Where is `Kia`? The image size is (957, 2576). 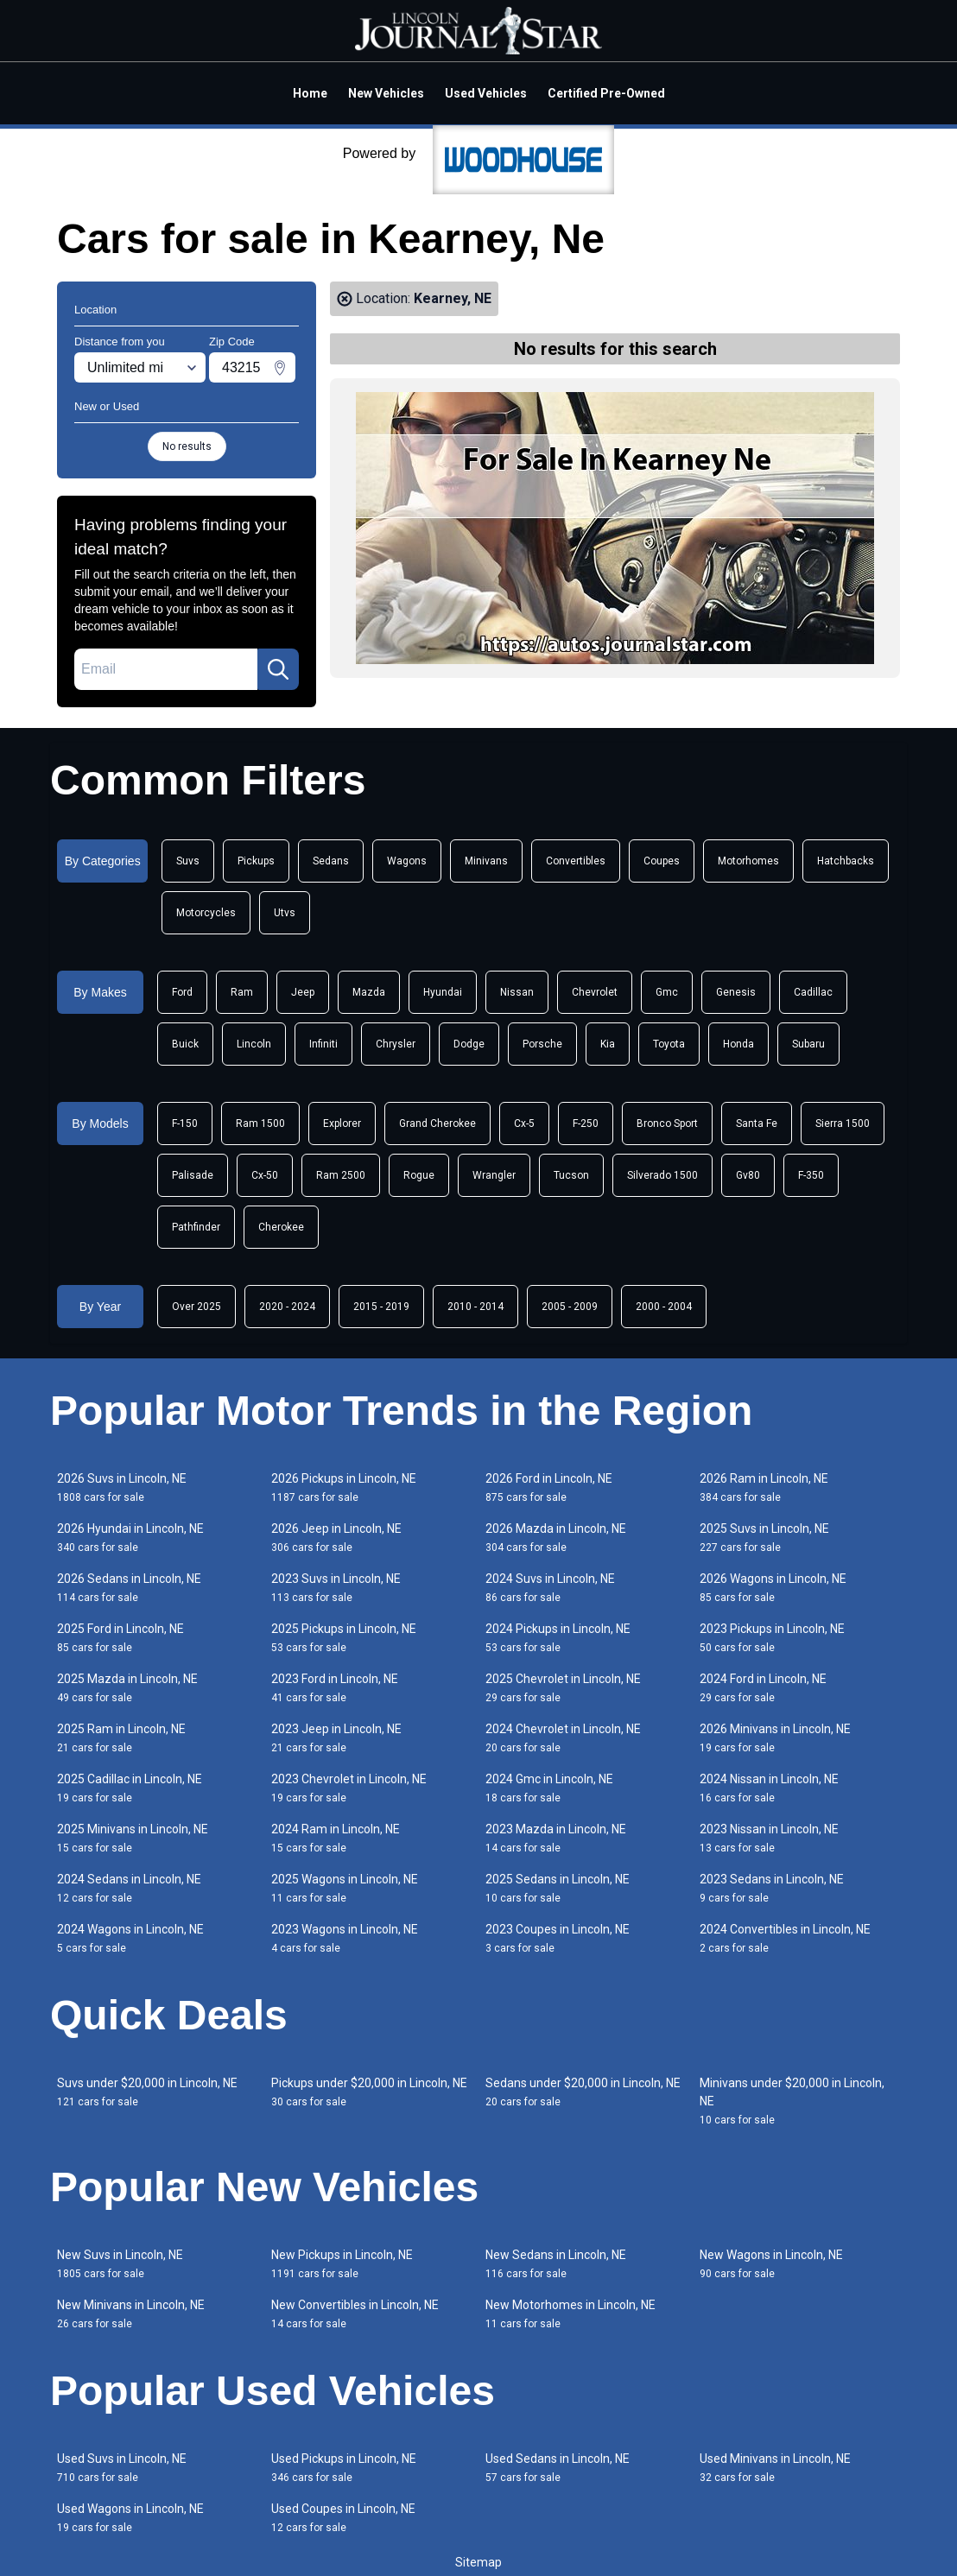 Kia is located at coordinates (607, 1044).